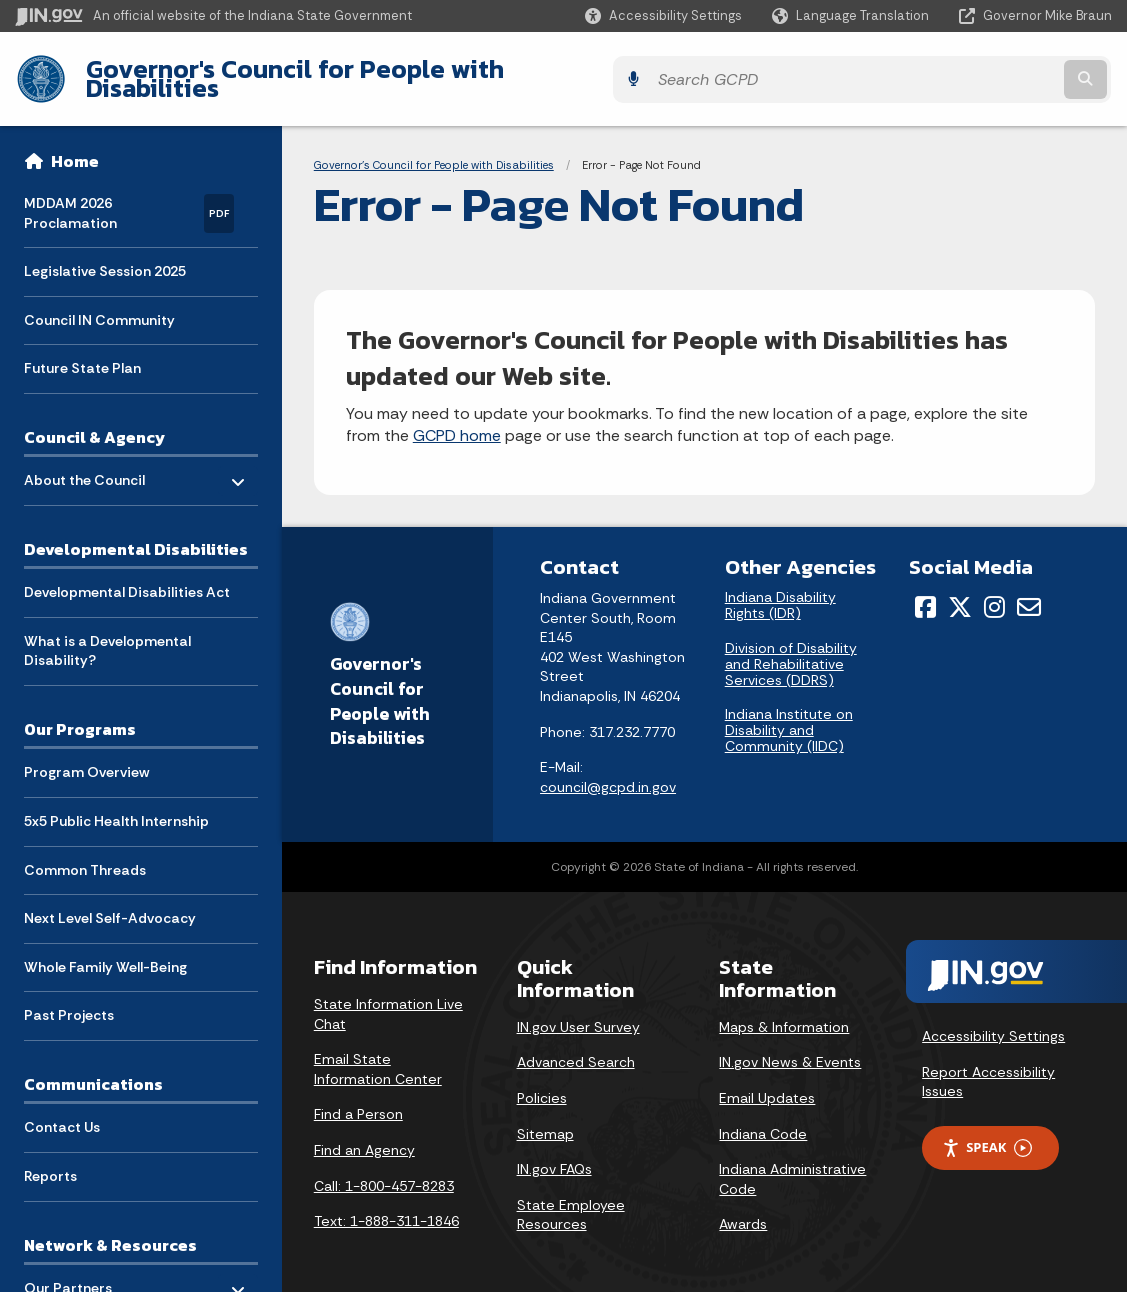 The height and width of the screenshot is (1292, 1127). What do you see at coordinates (790, 1047) in the screenshot?
I see `IN.gov News & Events` at bounding box center [790, 1047].